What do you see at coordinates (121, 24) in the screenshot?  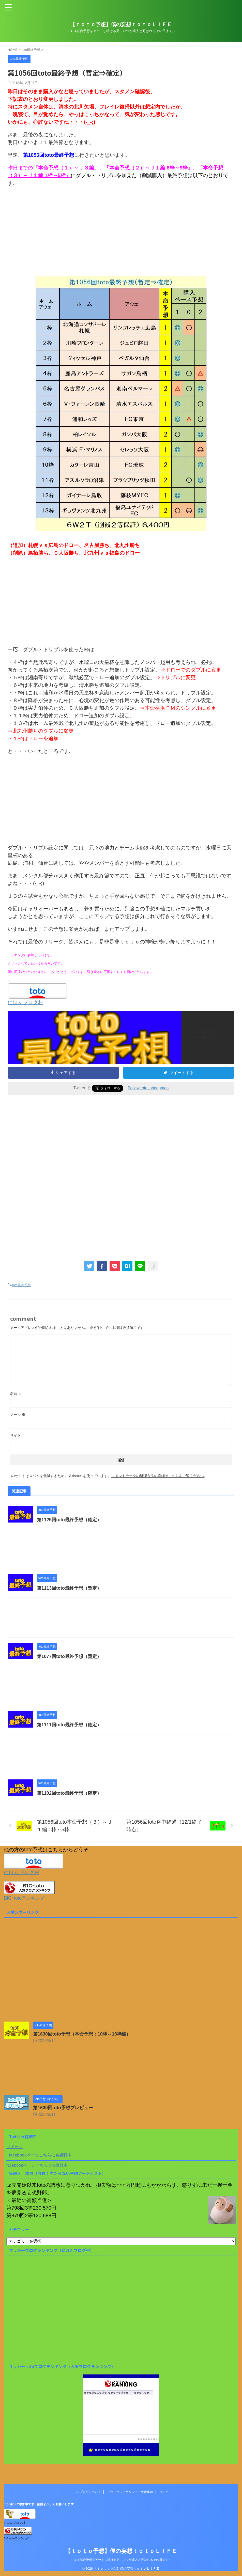 I see `【ｔｏｔｏ予想】僕の妄想ｔｏｔｏＬＩＦＥ` at bounding box center [121, 24].